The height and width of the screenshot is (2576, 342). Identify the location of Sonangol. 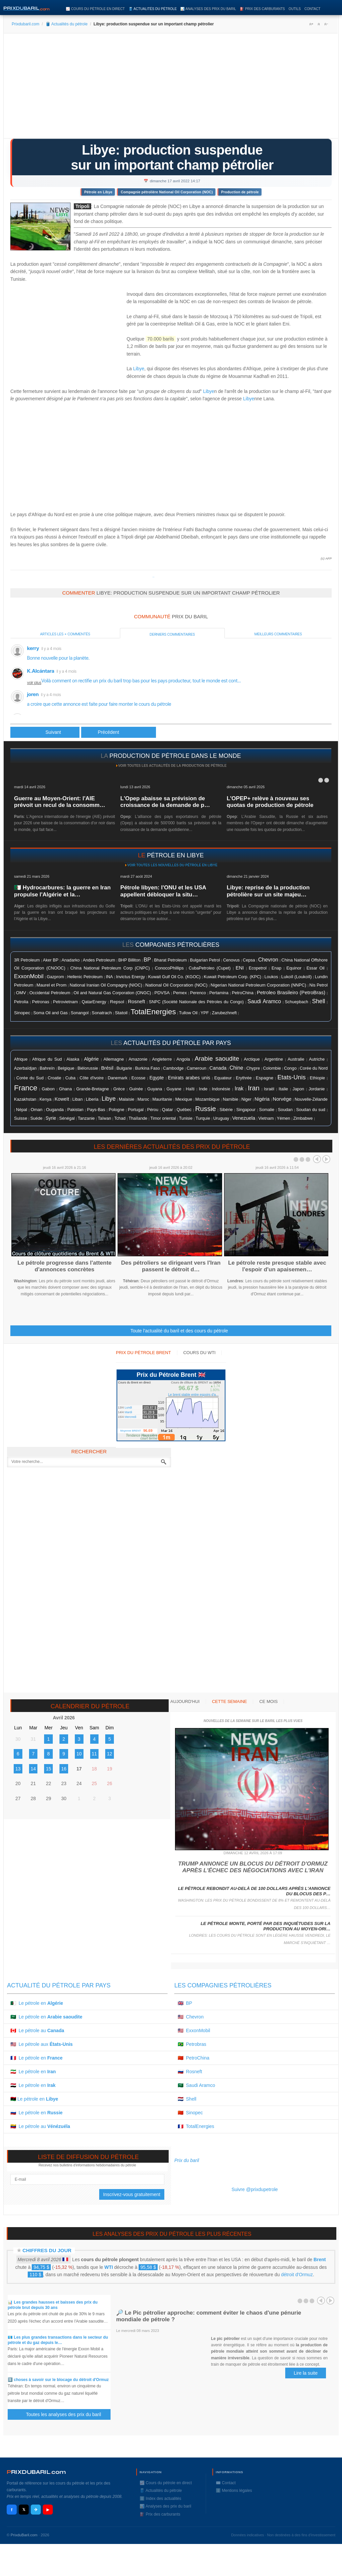
(80, 1012).